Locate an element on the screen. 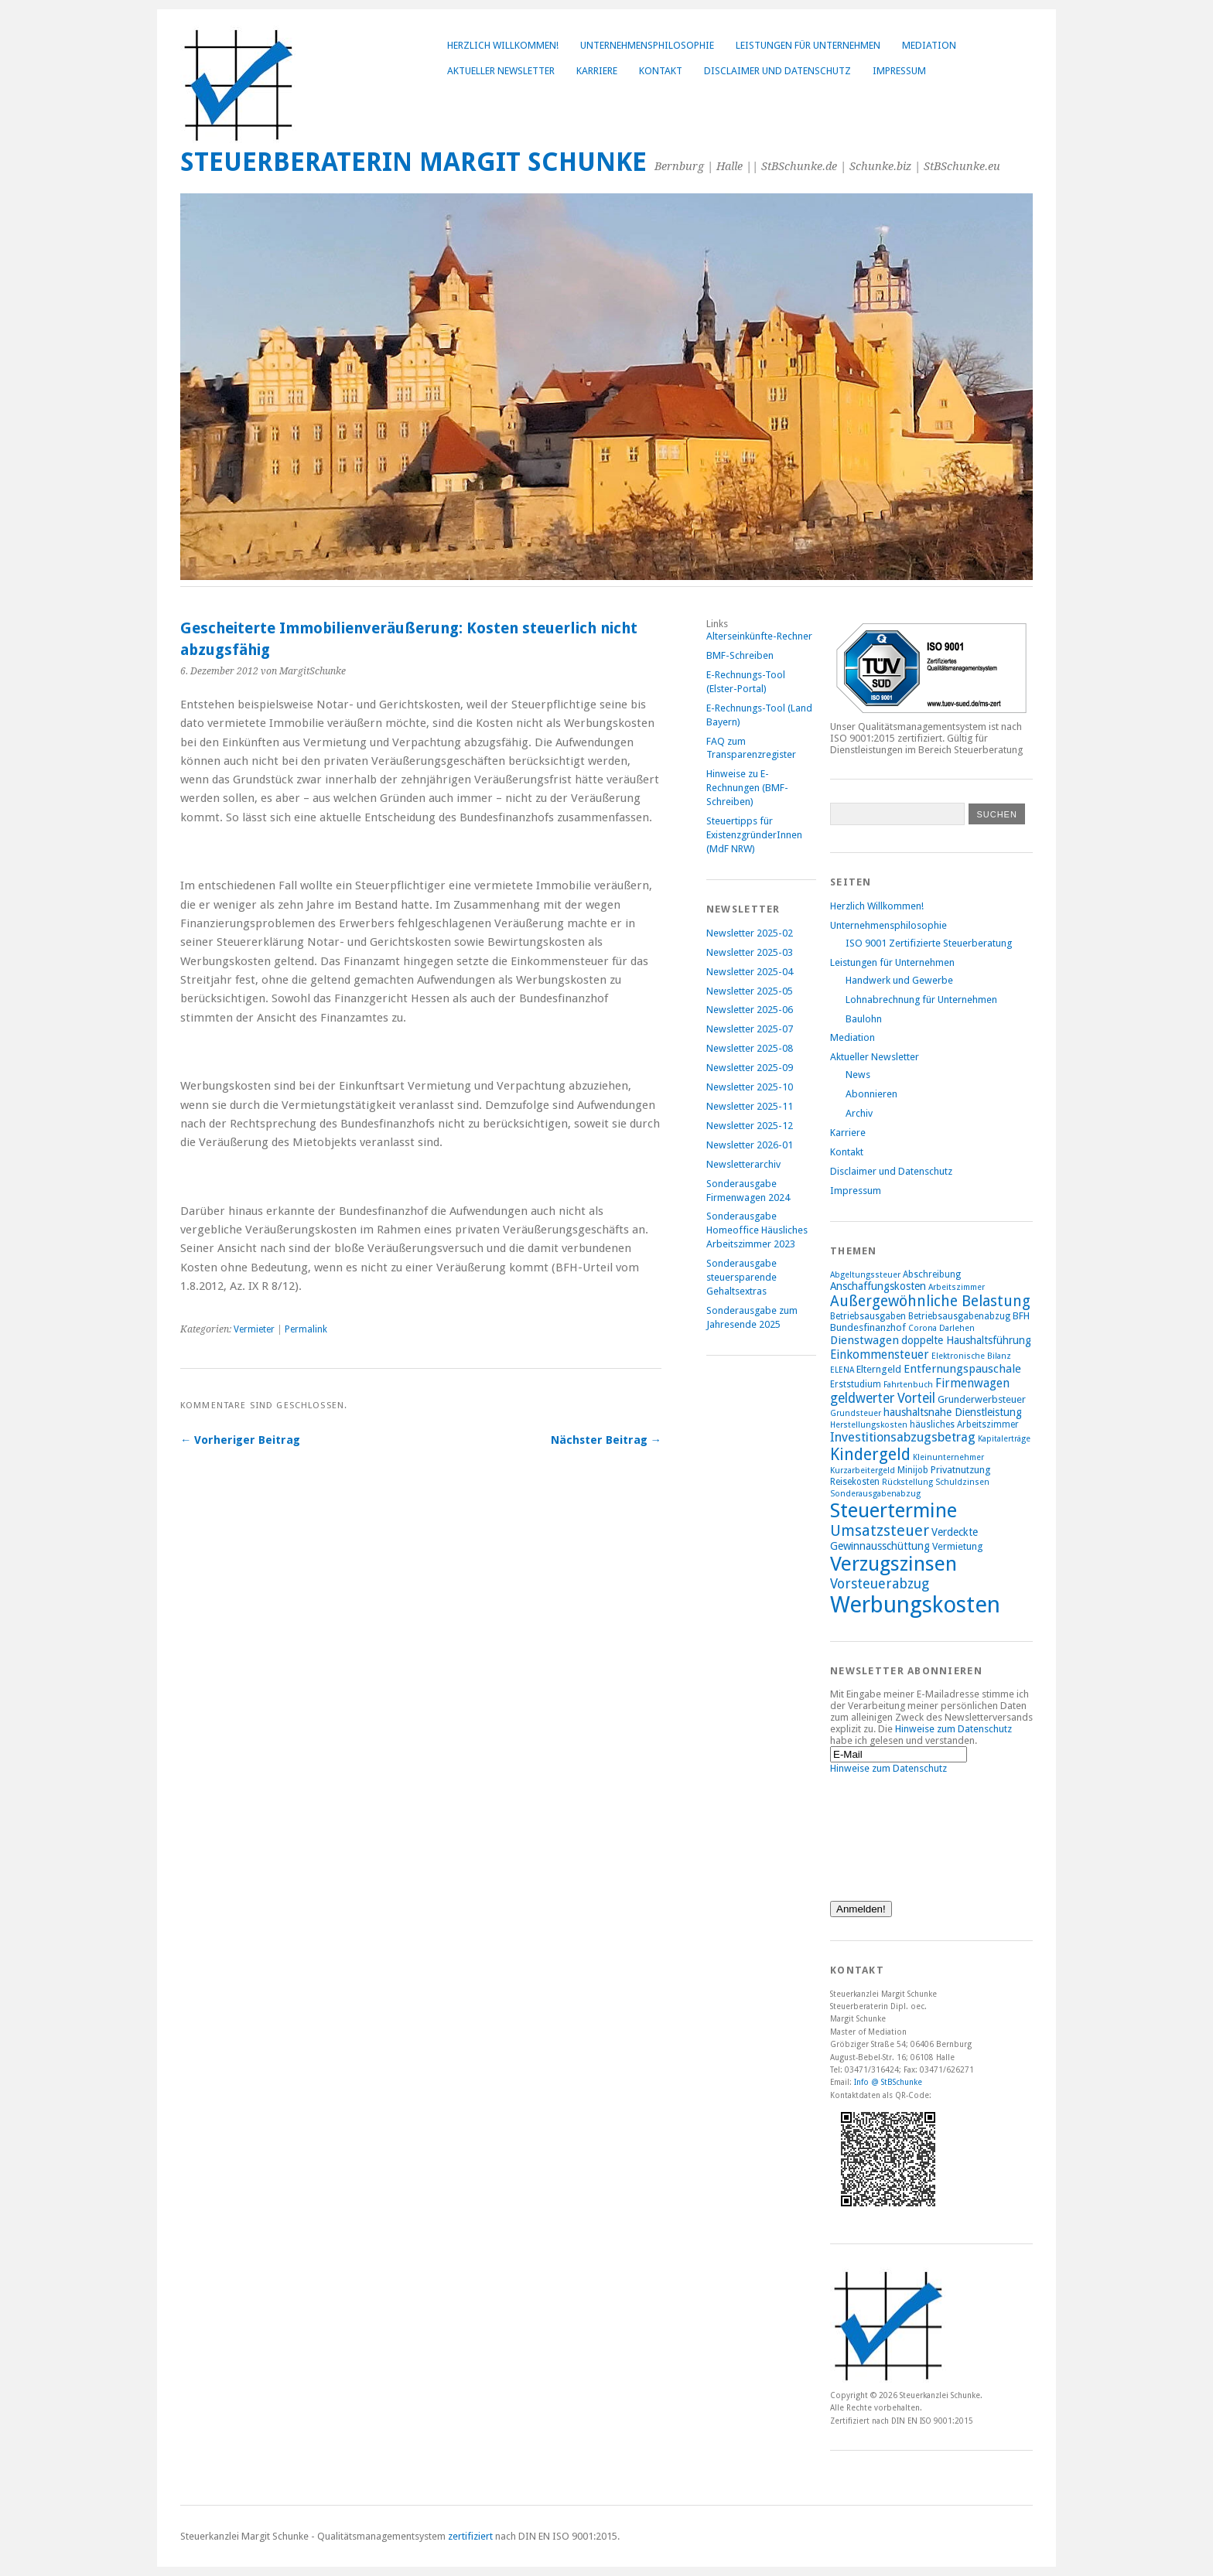 This screenshot has width=1213, height=2576. Verzugszinsen [Verzugszinsen (35 Einträge)] is located at coordinates (893, 1563).